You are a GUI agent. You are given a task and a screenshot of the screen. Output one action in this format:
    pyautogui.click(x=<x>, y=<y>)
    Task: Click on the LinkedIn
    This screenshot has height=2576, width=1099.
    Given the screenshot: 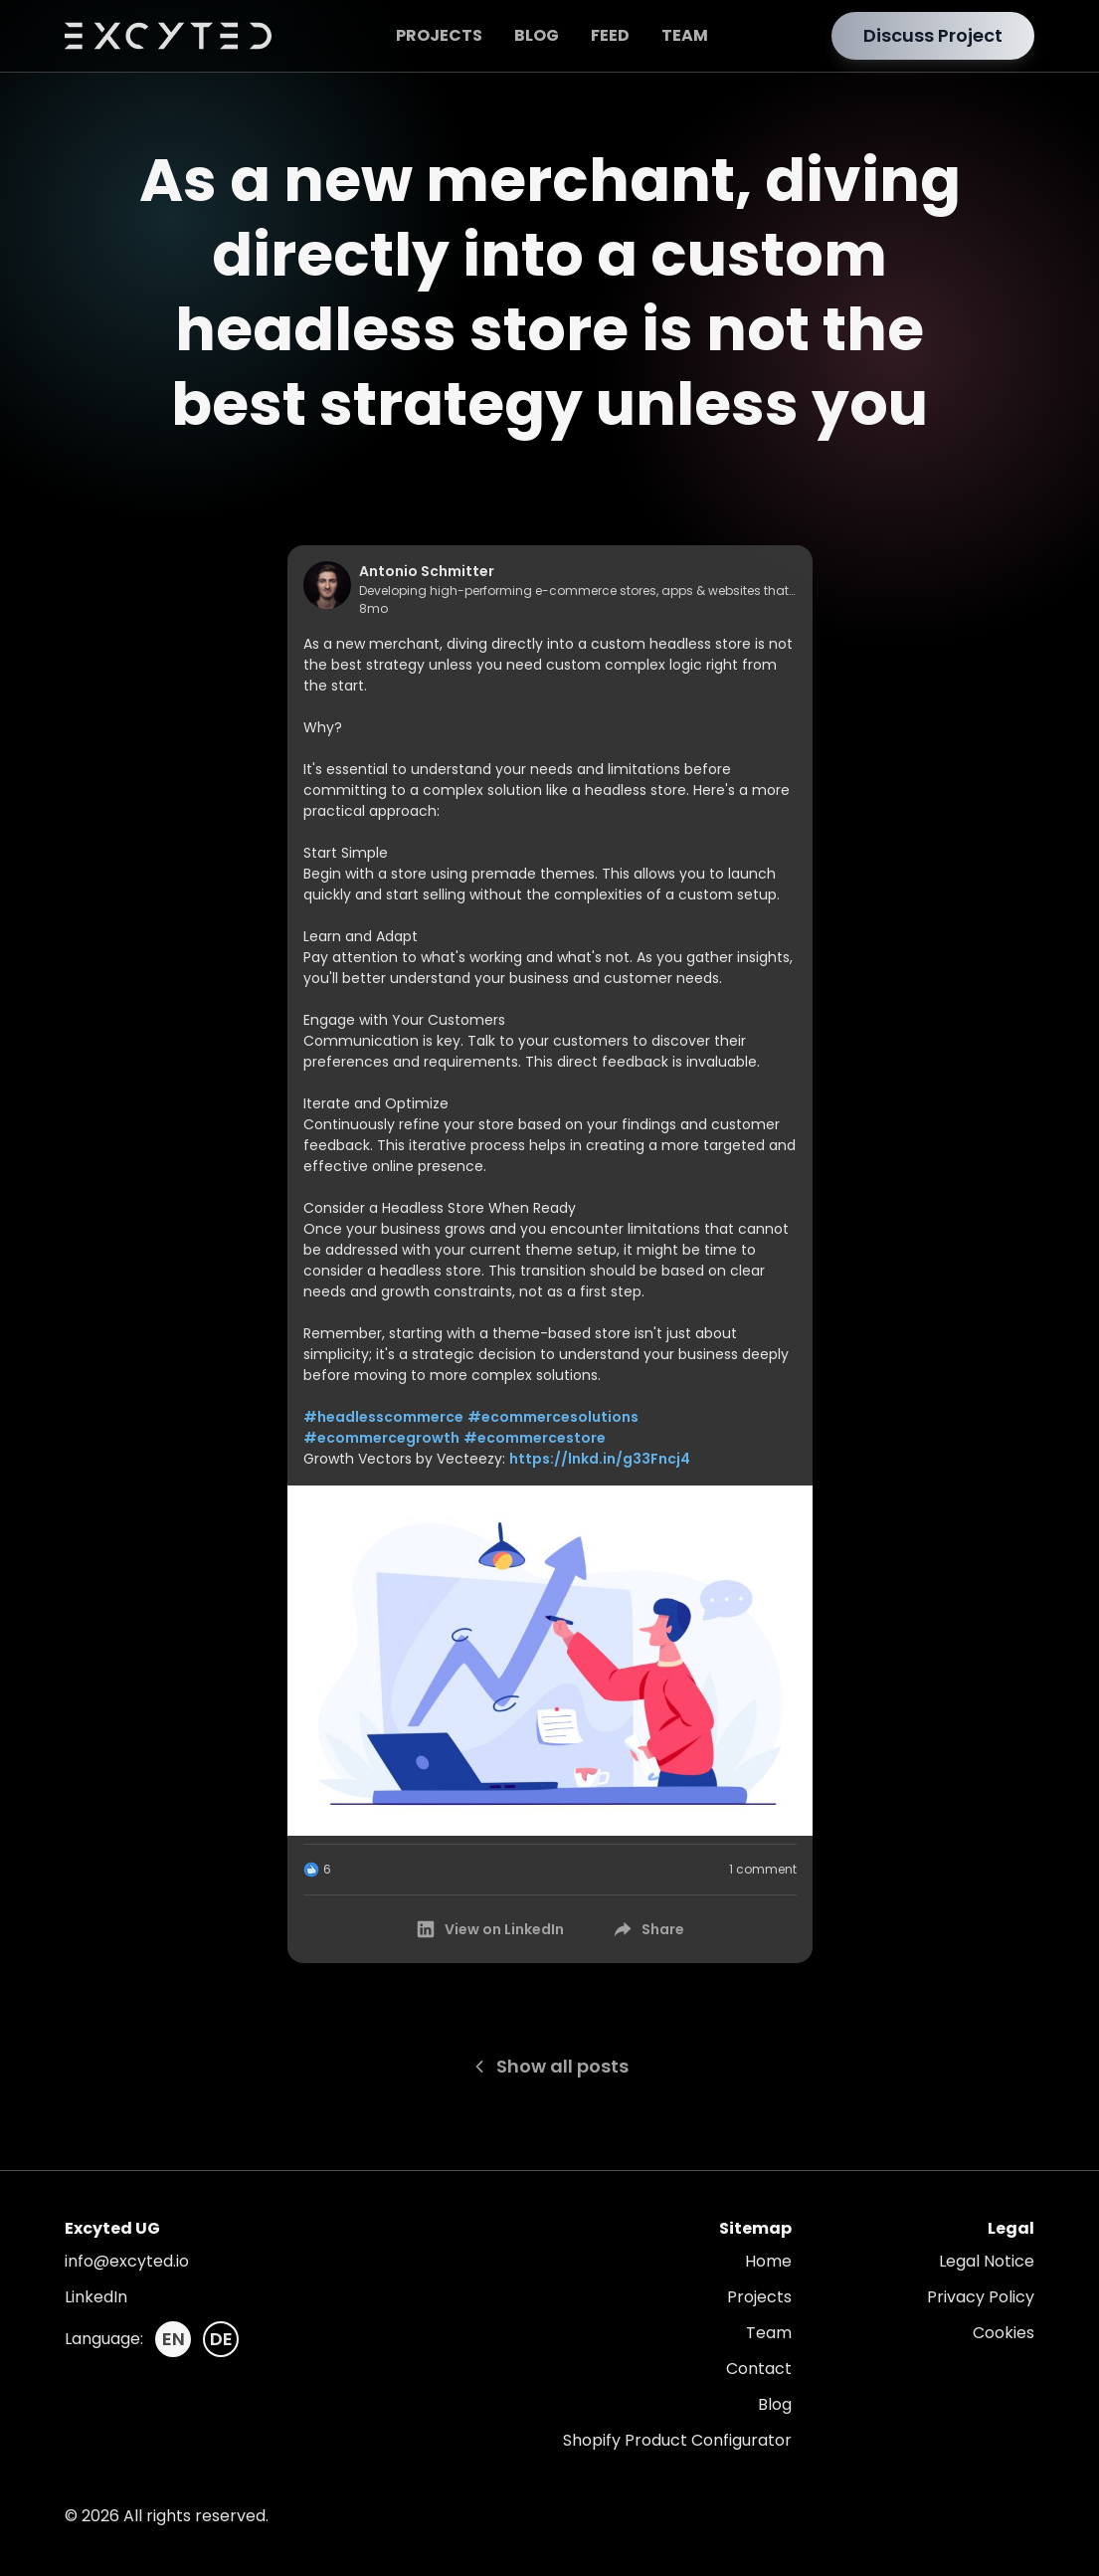 What is the action you would take?
    pyautogui.click(x=96, y=2296)
    